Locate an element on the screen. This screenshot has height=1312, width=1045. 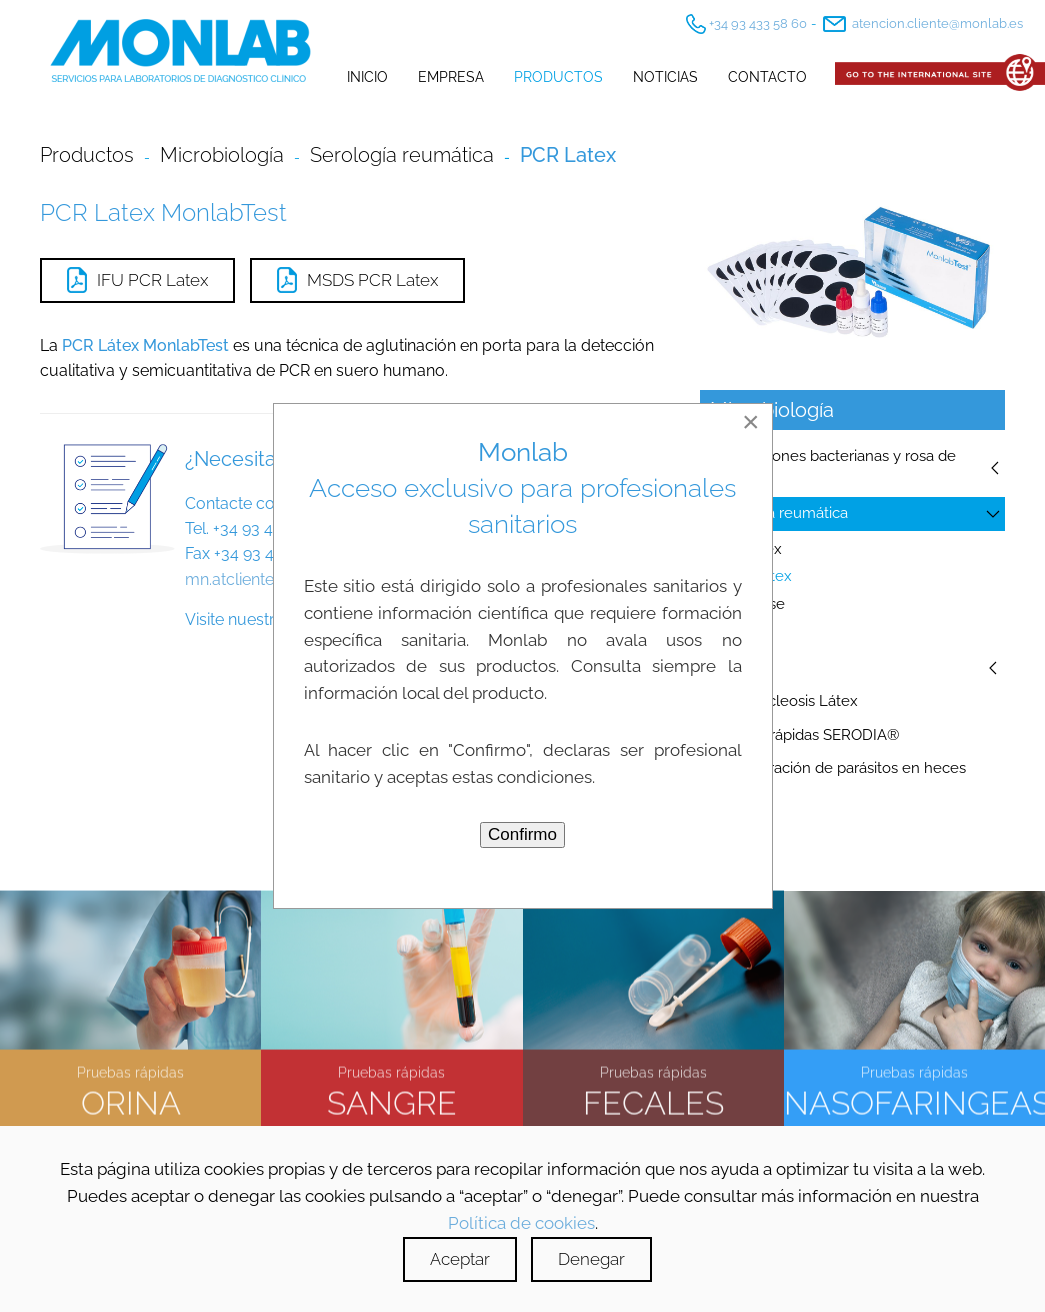
Serología reumática is located at coordinates (779, 513).